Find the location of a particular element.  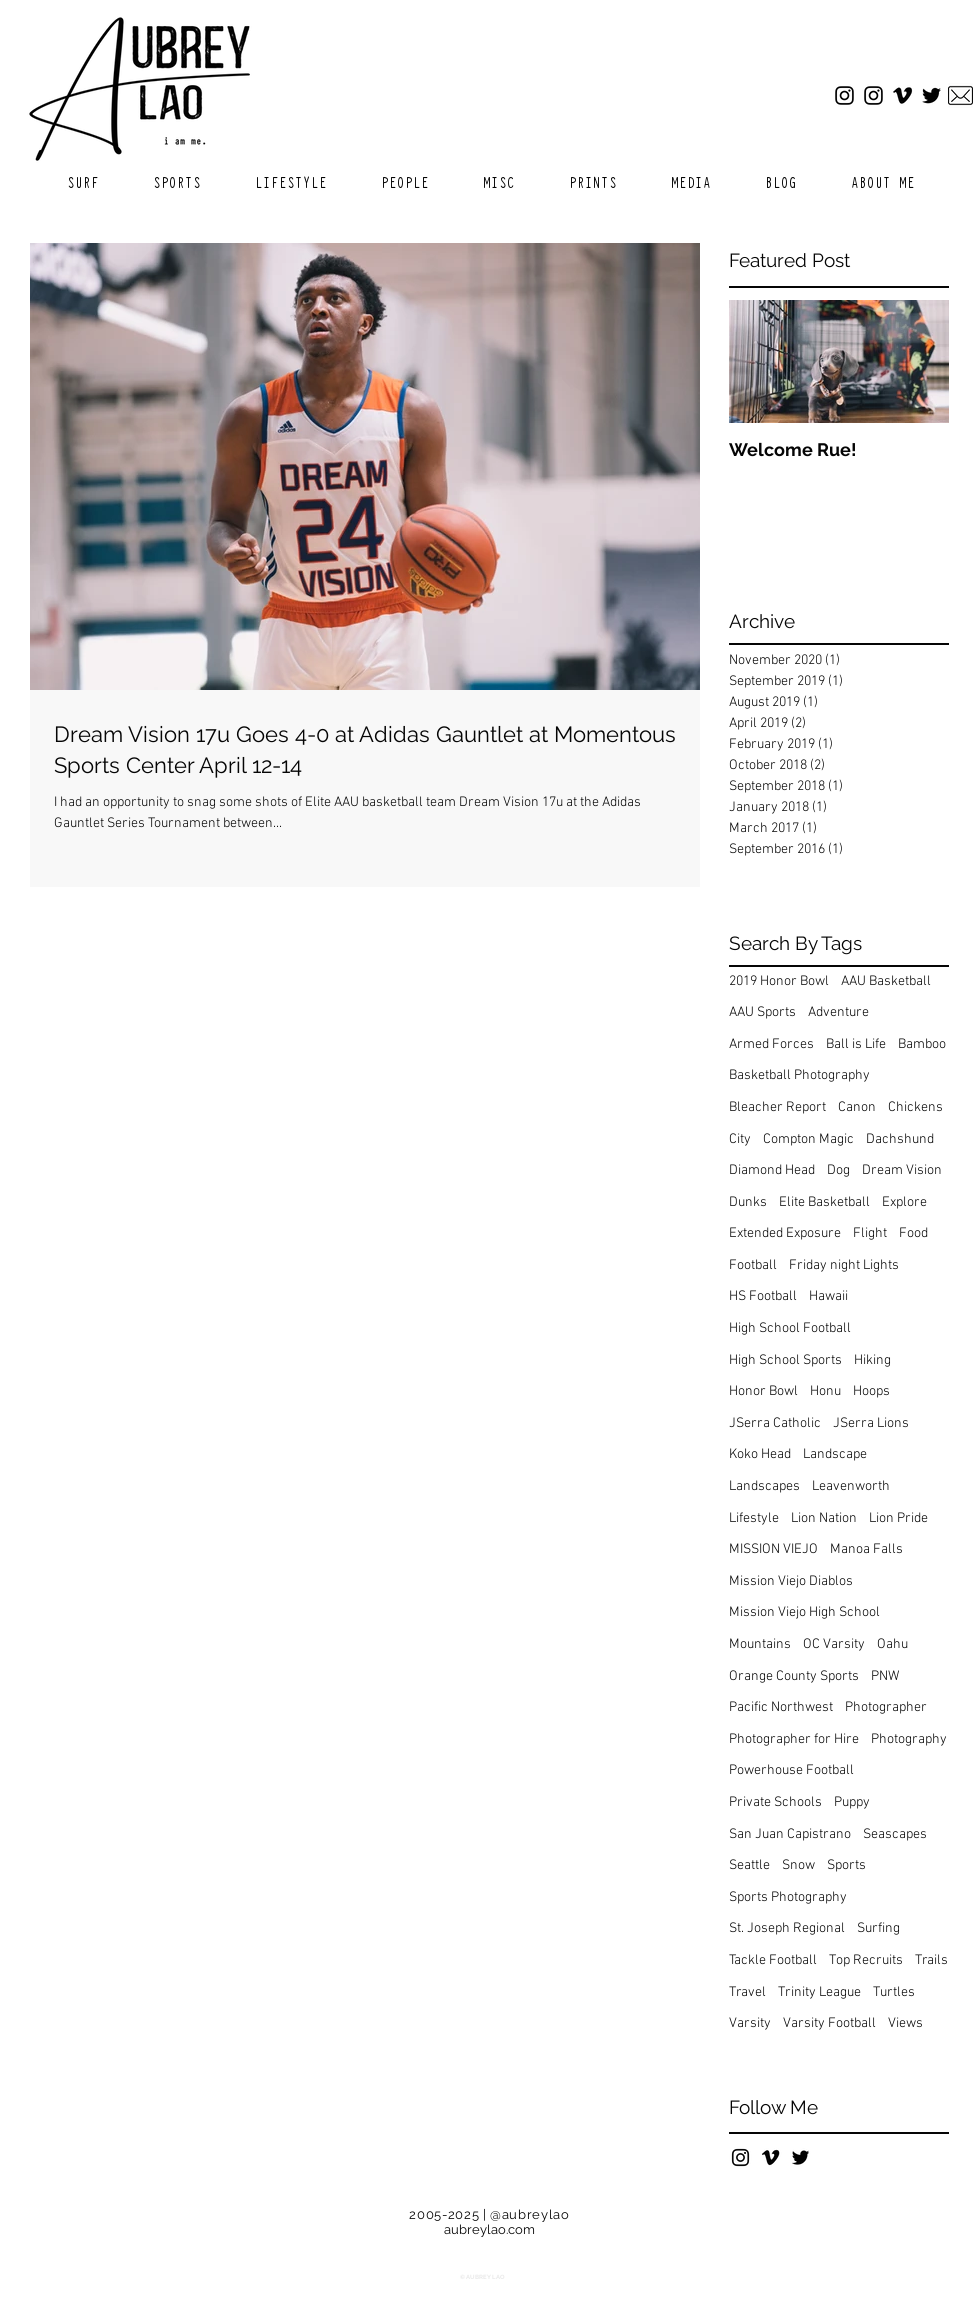

Lion Nation is located at coordinates (824, 1518).